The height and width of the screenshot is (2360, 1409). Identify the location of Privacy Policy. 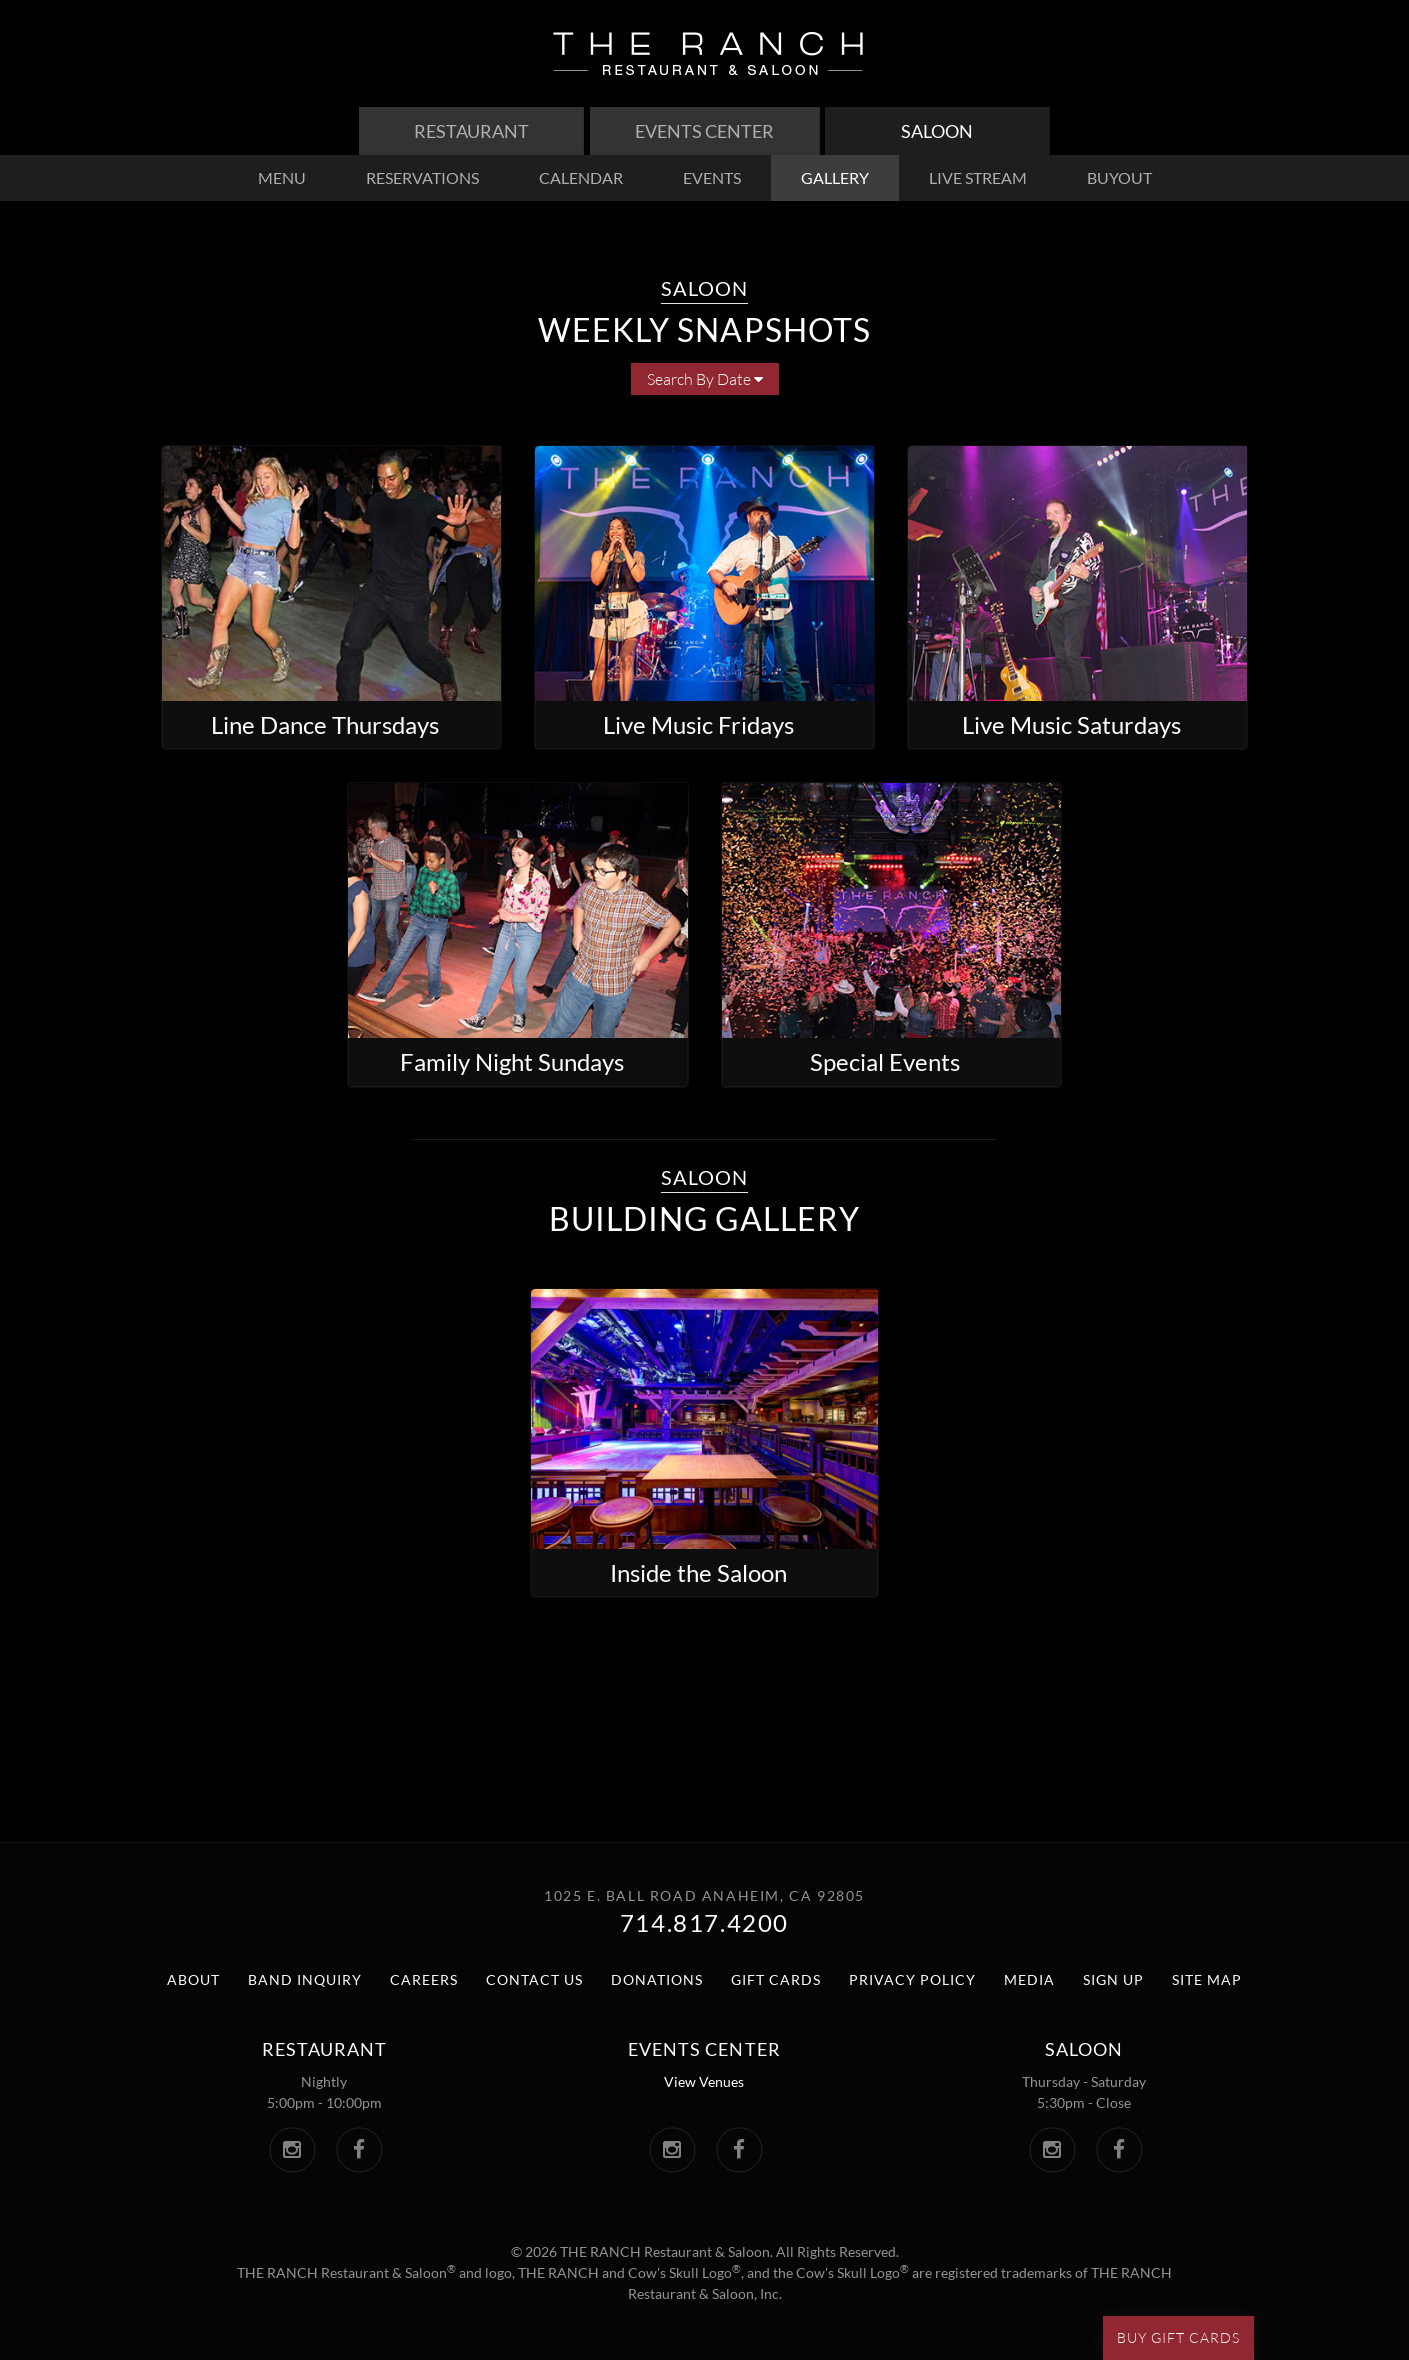
(912, 1979).